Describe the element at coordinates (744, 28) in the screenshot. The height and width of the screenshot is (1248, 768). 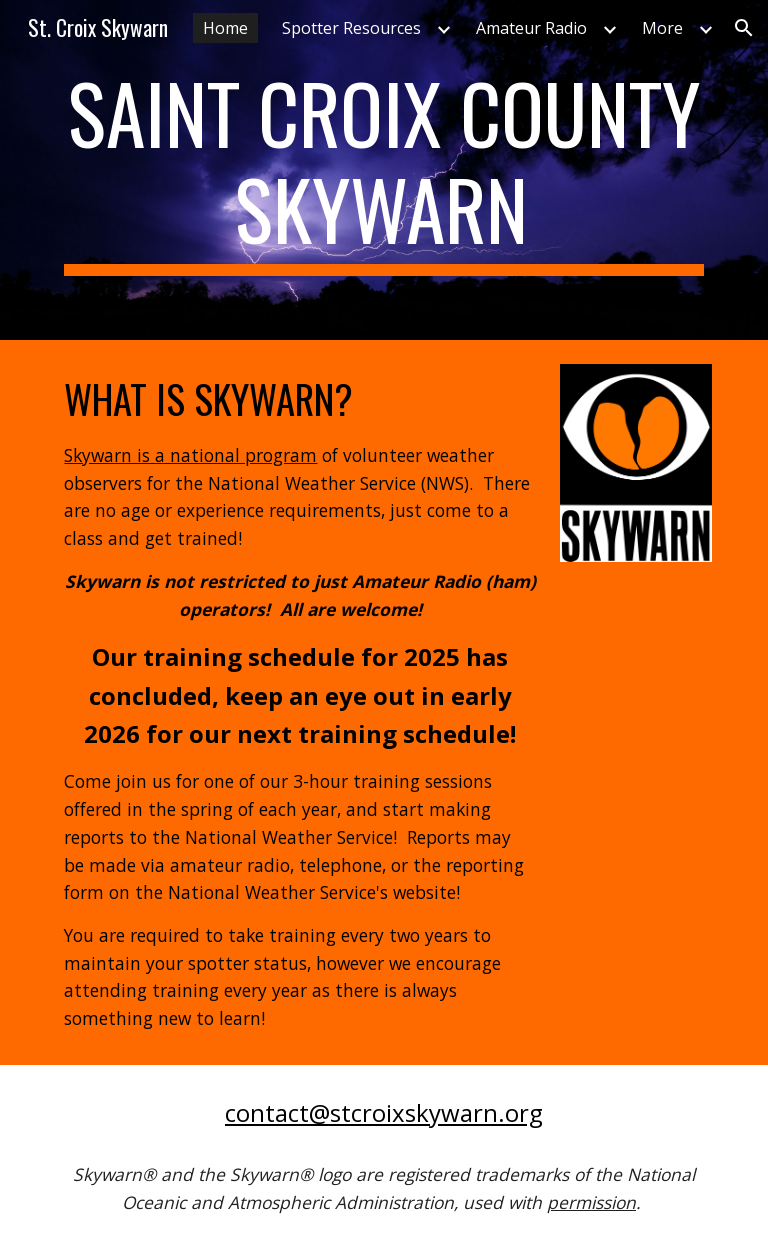
I see `[button]` at that location.